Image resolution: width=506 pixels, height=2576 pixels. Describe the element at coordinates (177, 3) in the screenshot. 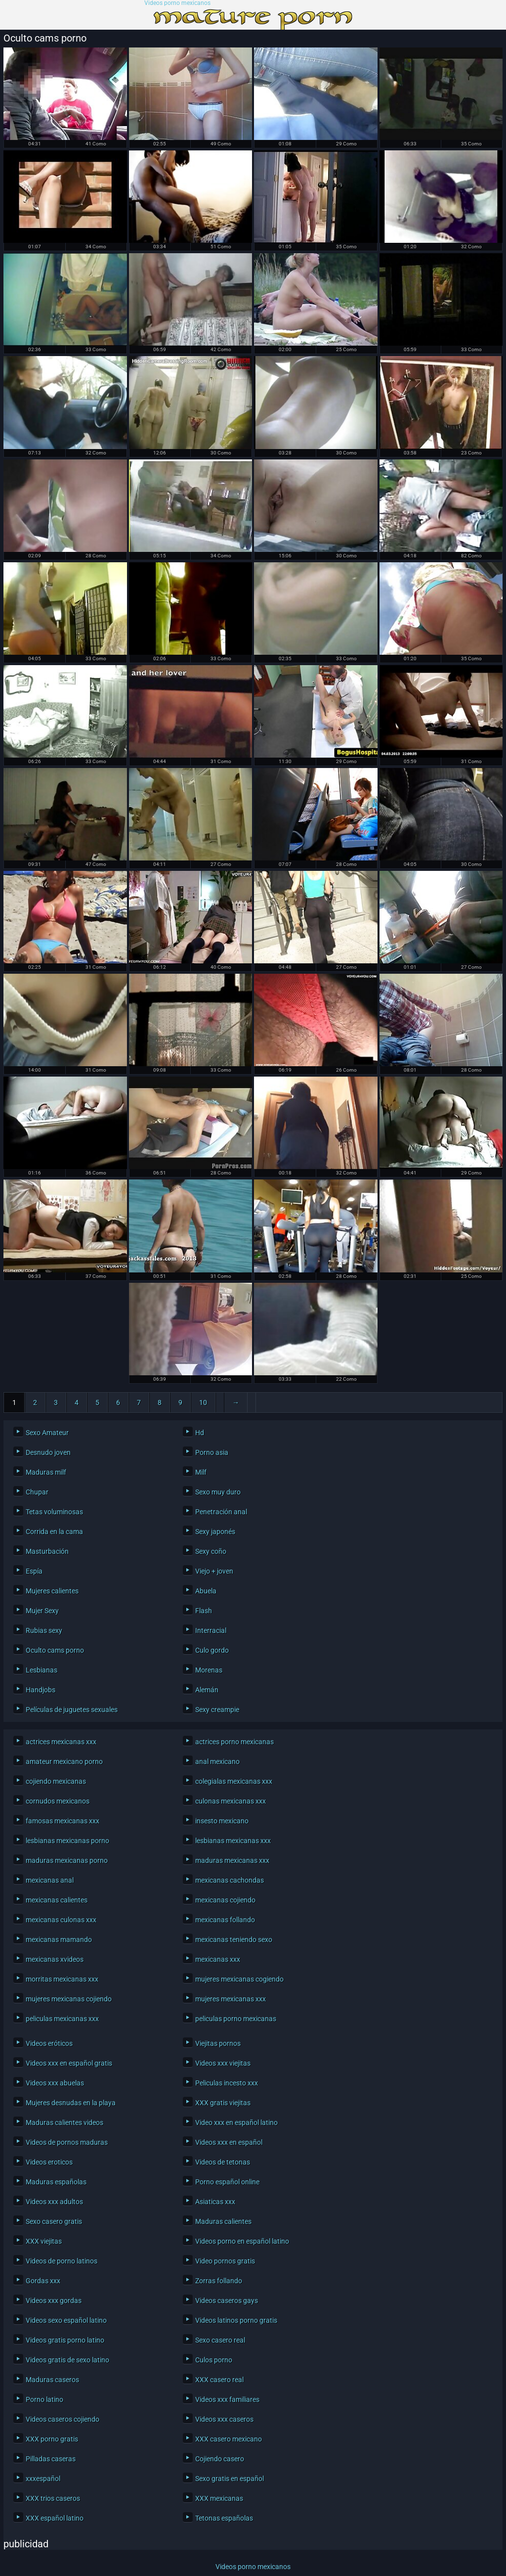

I see `Videos porno mexicanos` at that location.